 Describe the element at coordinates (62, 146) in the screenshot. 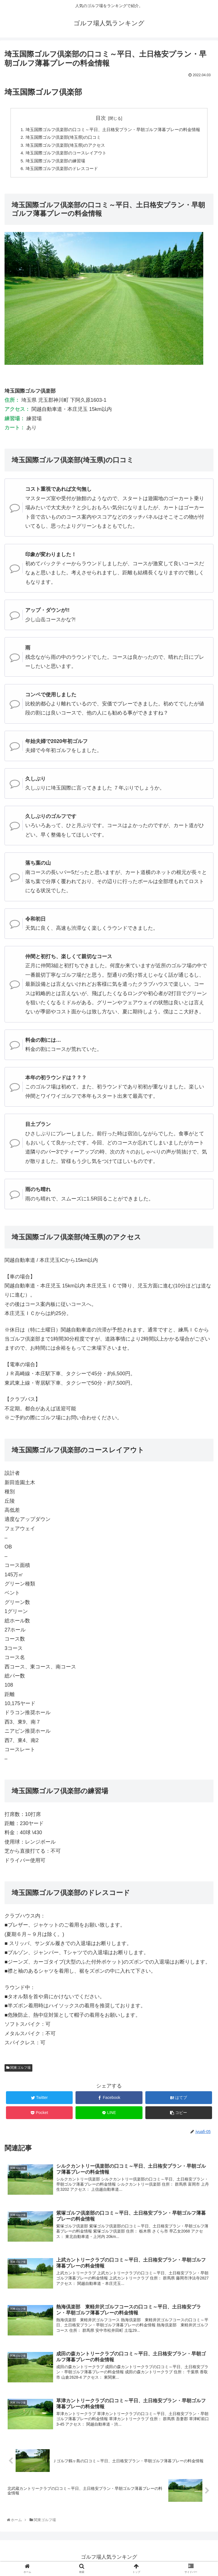

I see `埼玉国際ゴルフ倶楽部(埼玉県)のアクセス` at that location.